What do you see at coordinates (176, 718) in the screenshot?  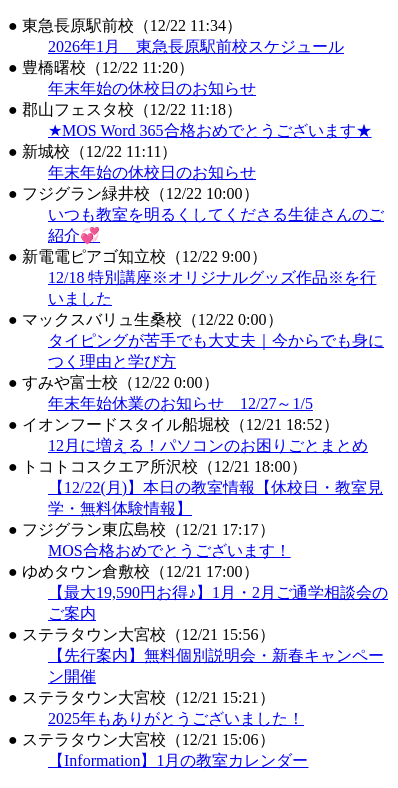 I see `2025年もありがとうございました！` at bounding box center [176, 718].